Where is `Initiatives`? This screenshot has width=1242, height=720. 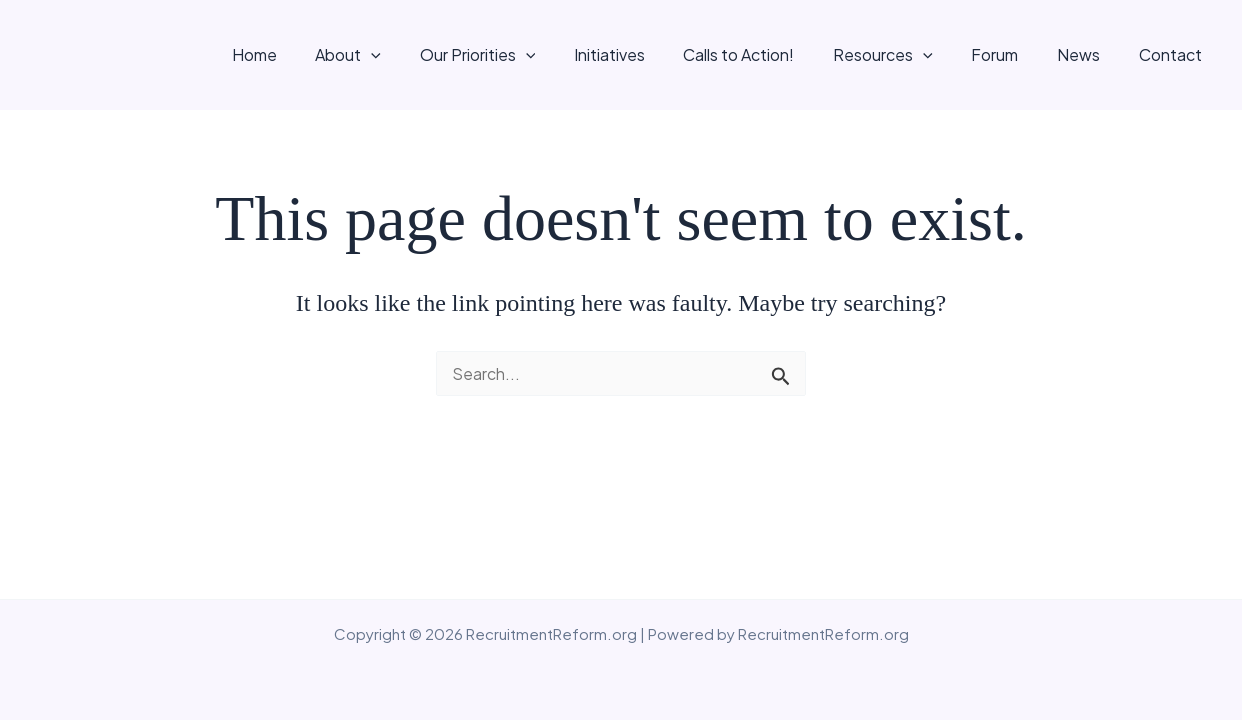
Initiatives is located at coordinates (645, 54).